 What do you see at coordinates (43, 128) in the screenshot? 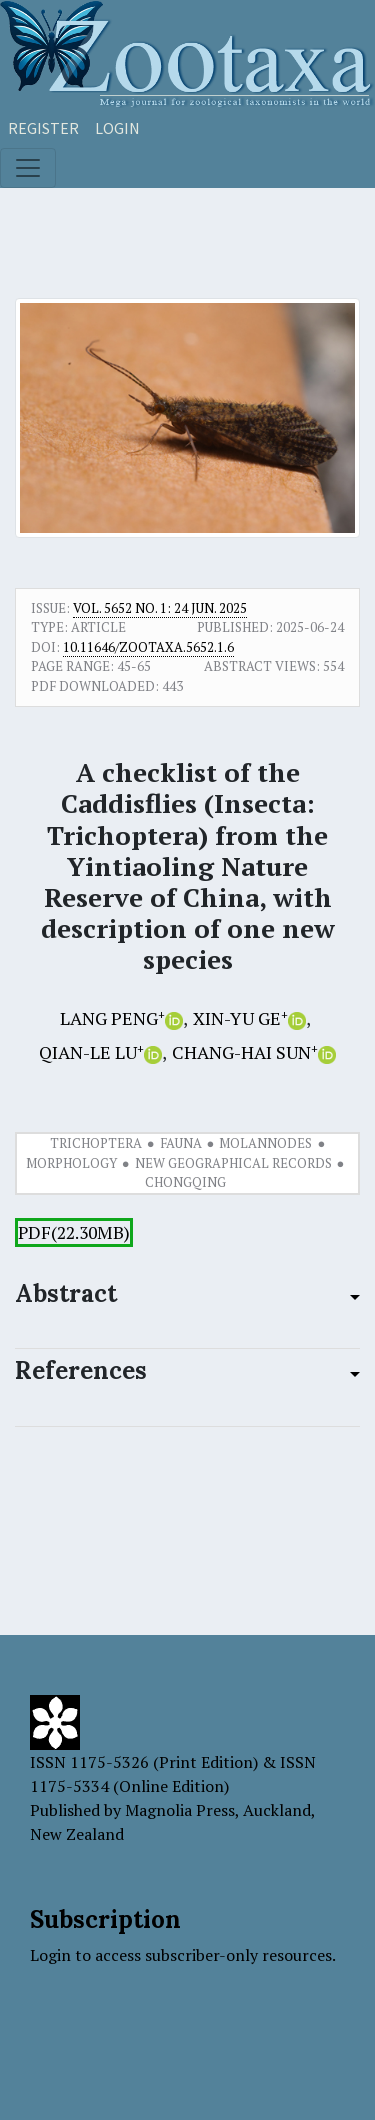
I see `Register` at bounding box center [43, 128].